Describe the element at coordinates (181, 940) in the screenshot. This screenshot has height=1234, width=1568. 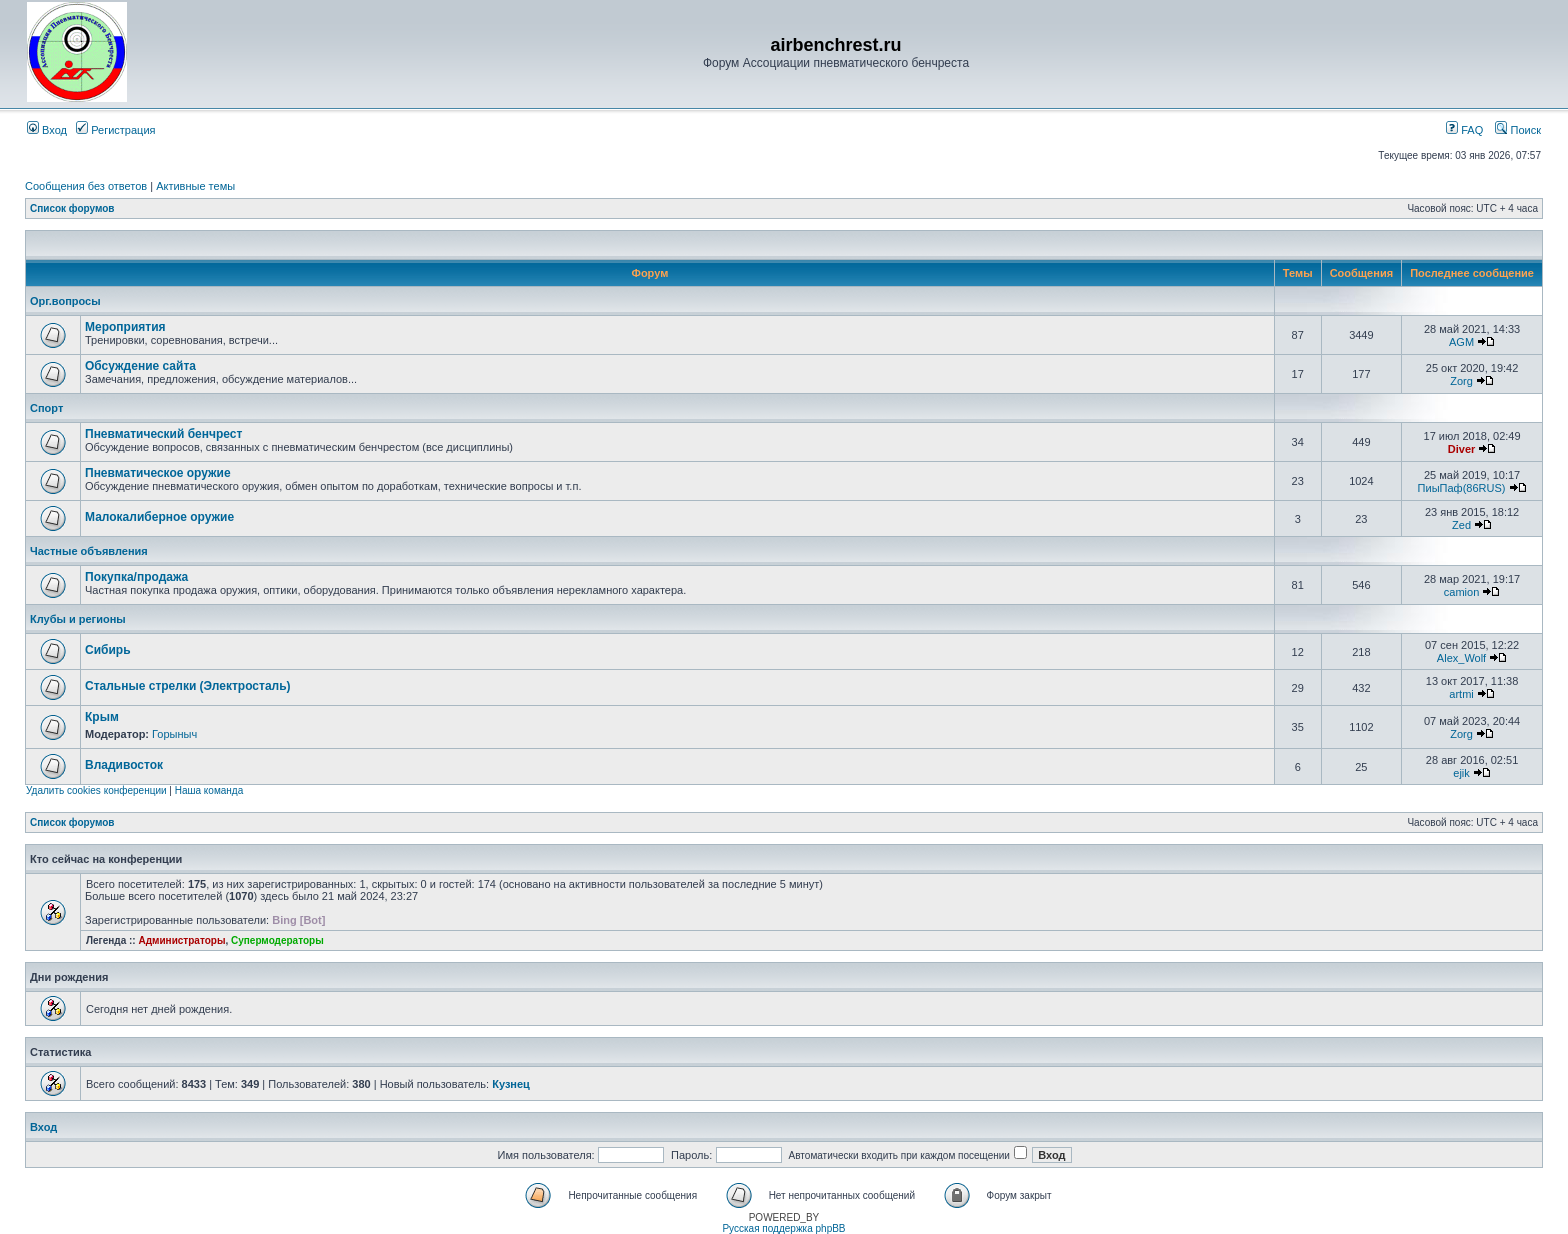
I see `Администраторы` at that location.